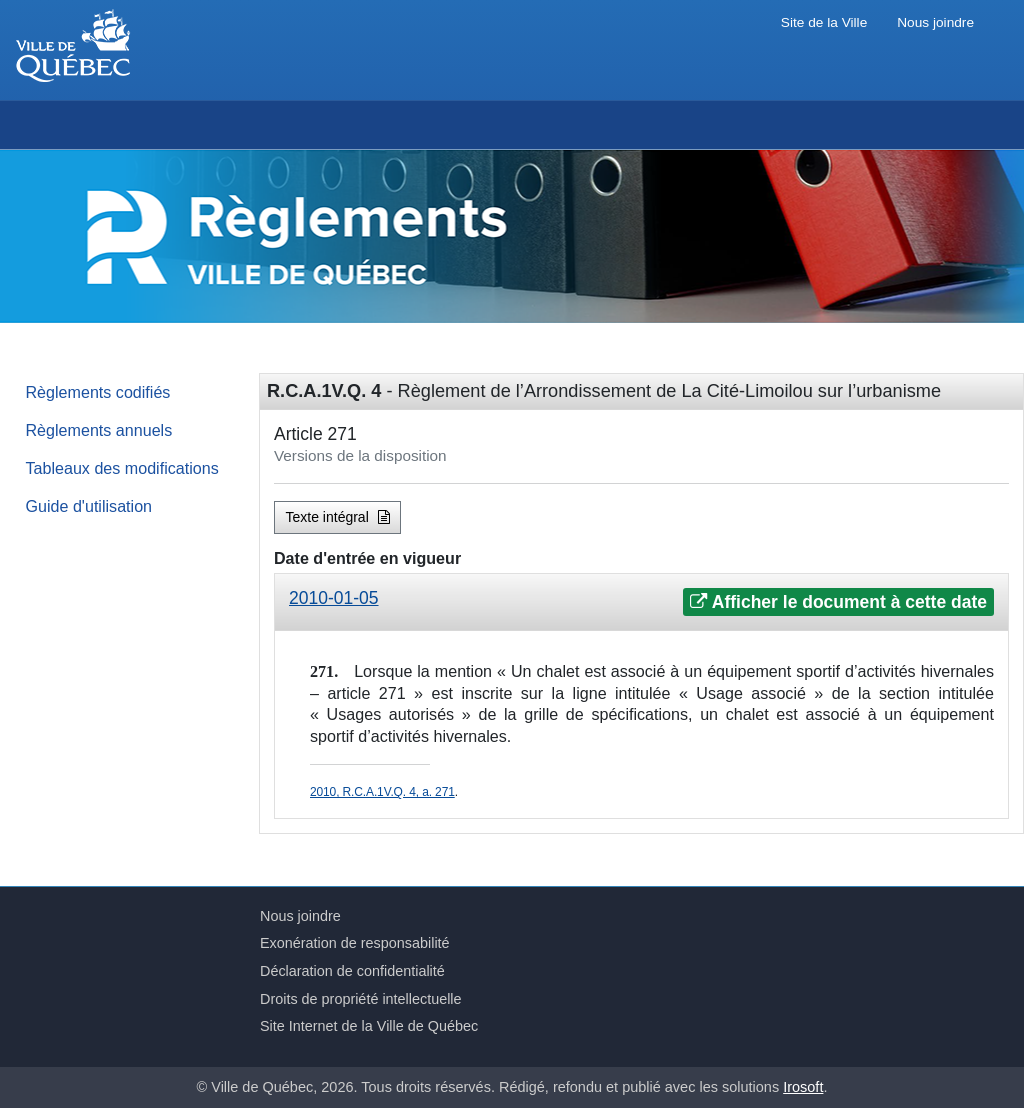 The image size is (1024, 1108). Describe the element at coordinates (641, 602) in the screenshot. I see `[tab]` at that location.